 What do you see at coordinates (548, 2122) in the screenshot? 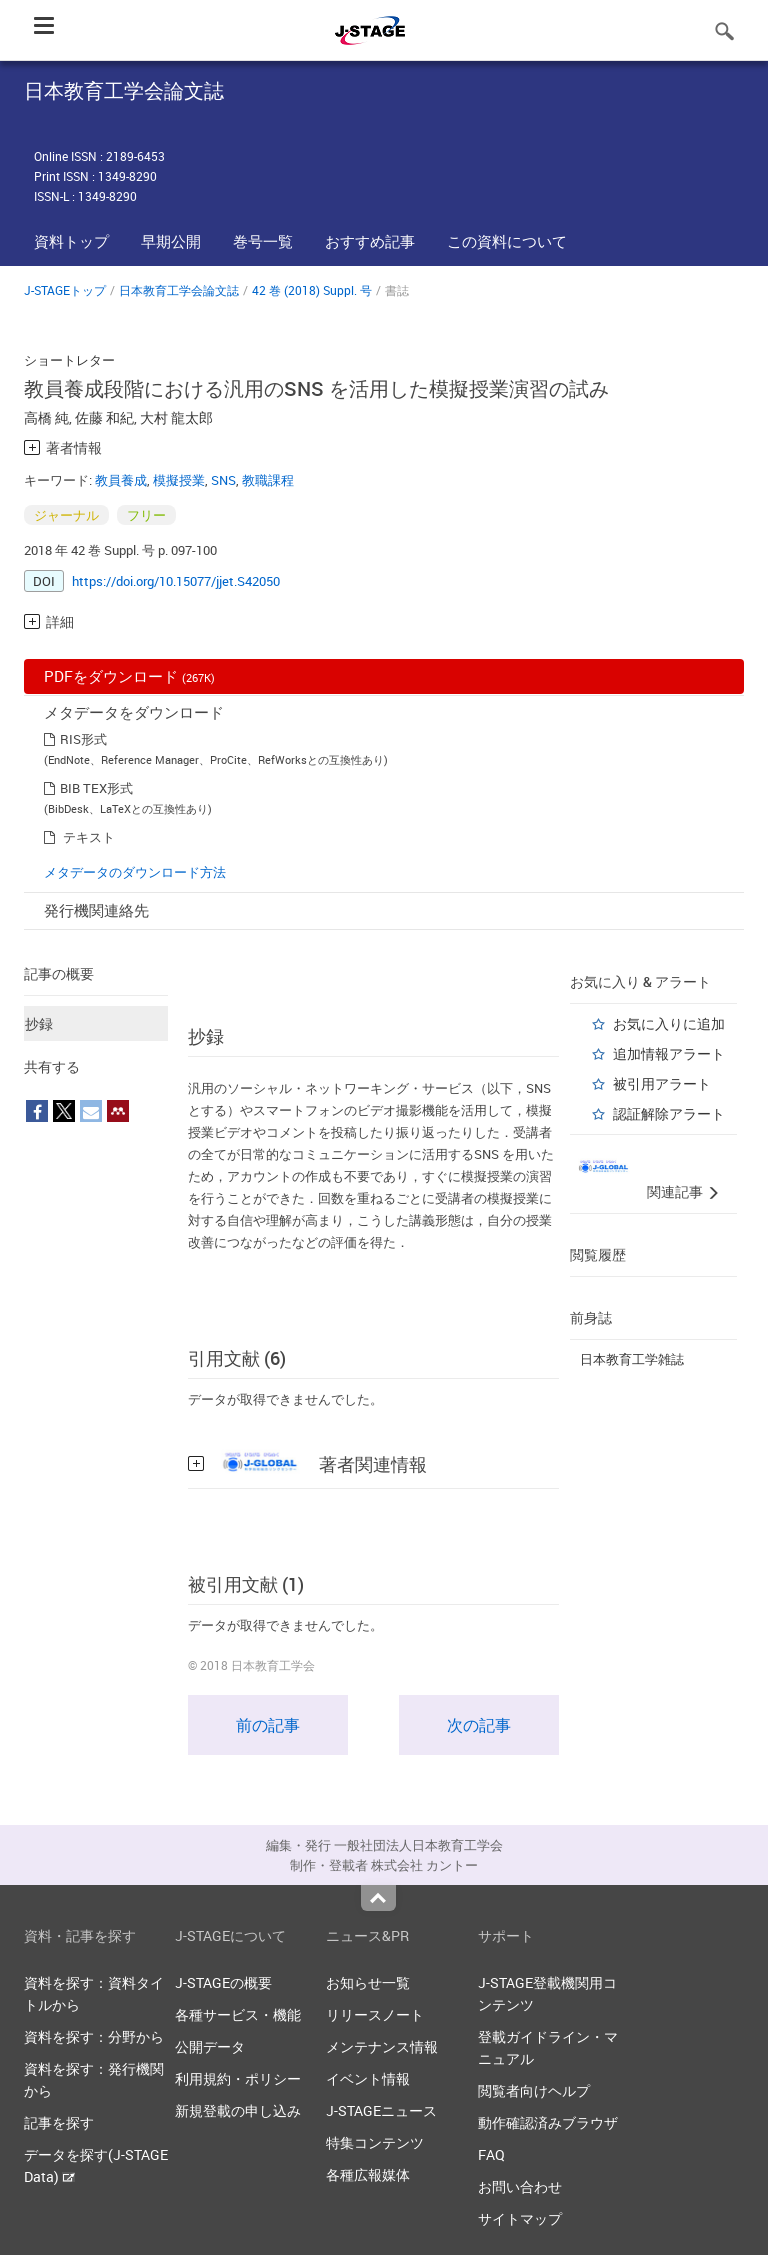
I see `動作確認済みブラウザ` at bounding box center [548, 2122].